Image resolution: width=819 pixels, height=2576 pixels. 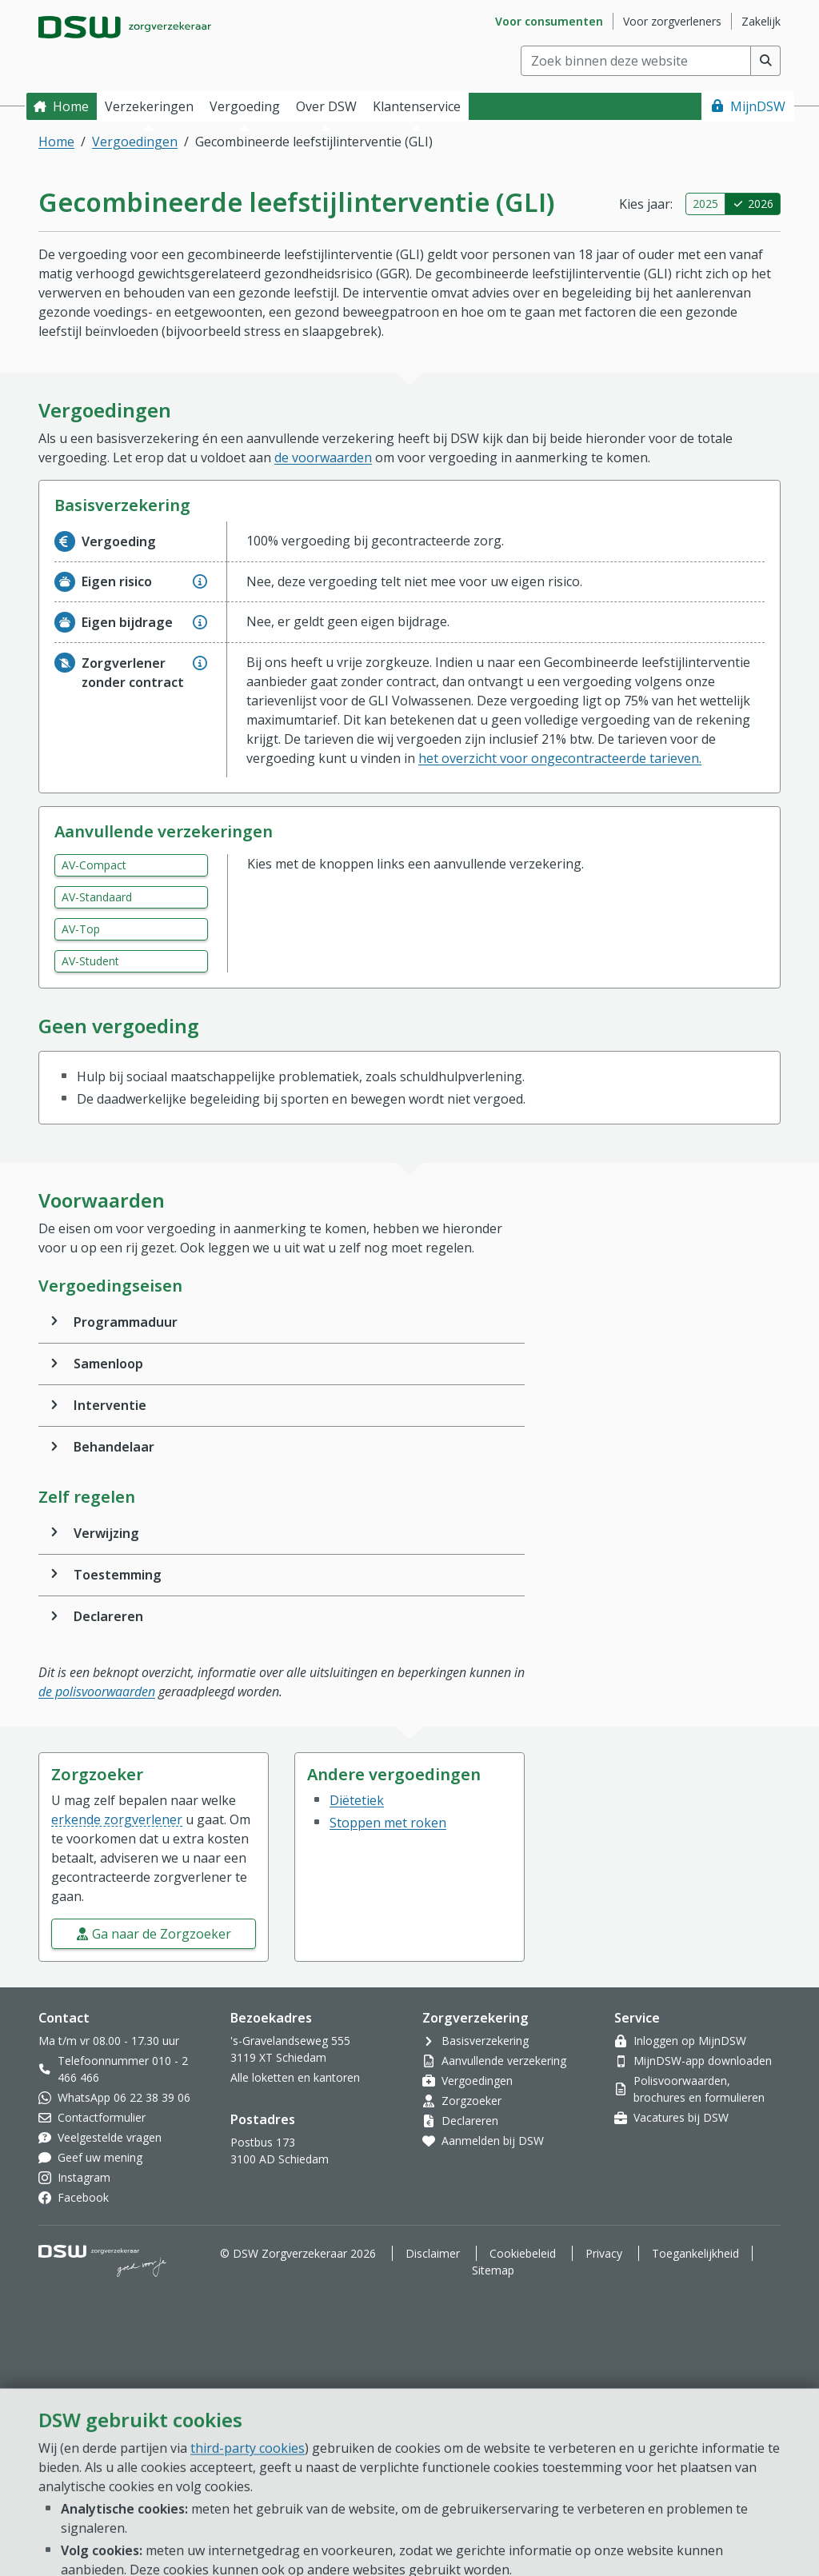 What do you see at coordinates (83, 2197) in the screenshot?
I see `Facebook` at bounding box center [83, 2197].